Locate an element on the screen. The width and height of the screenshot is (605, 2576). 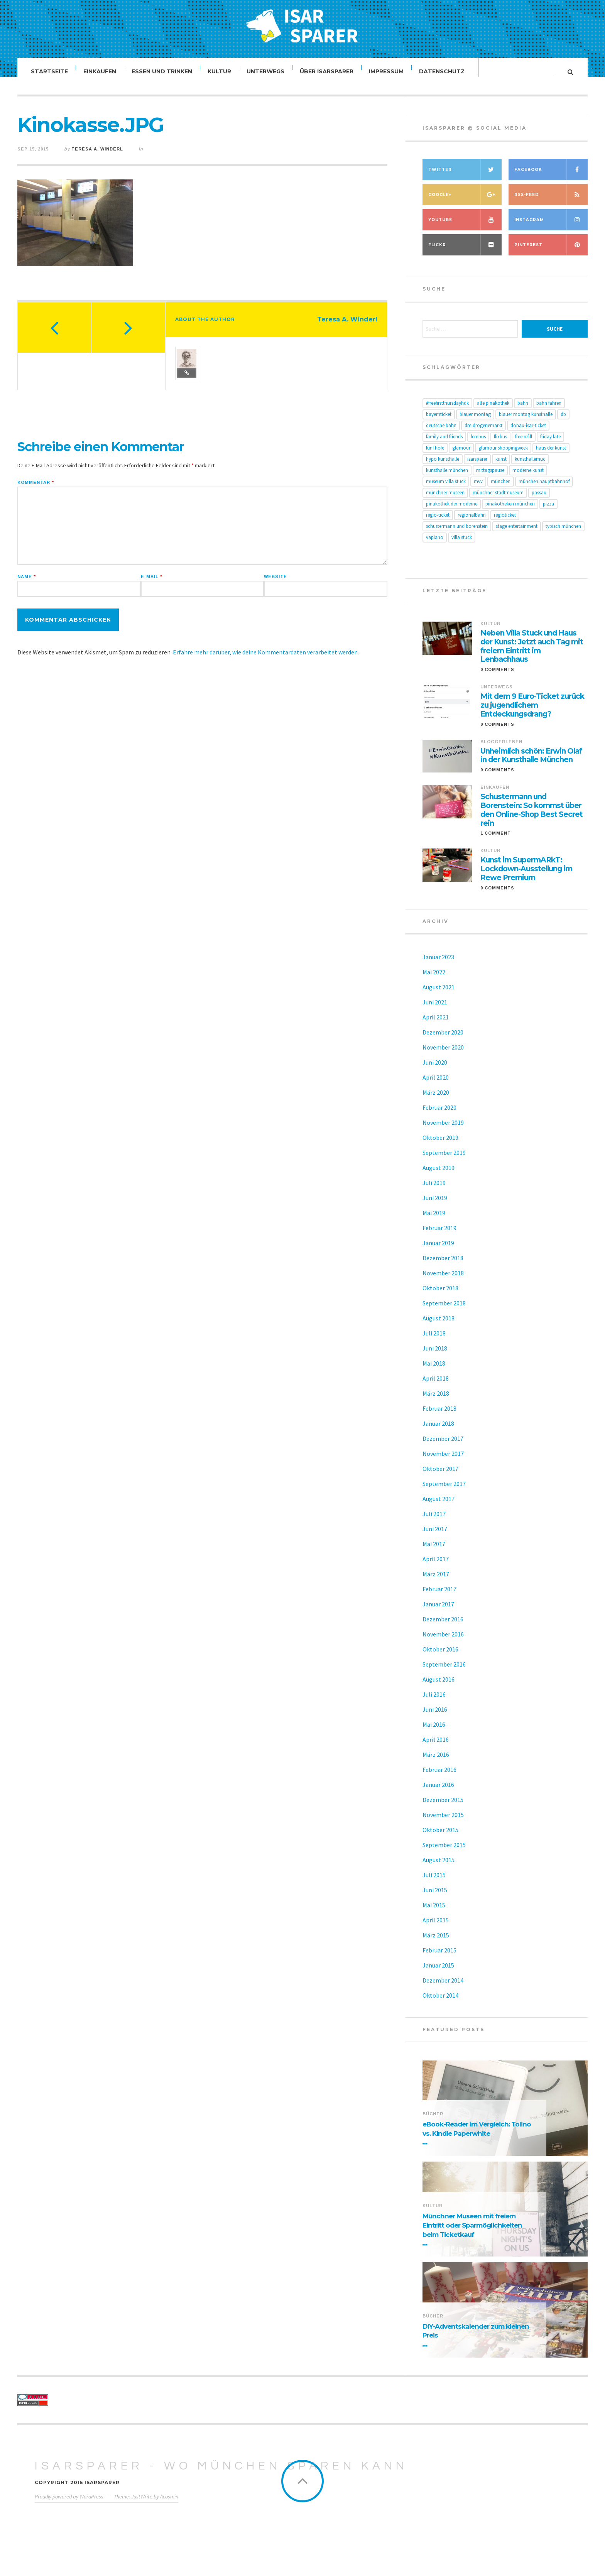
E-Mail is located at coordinates (151, 584).